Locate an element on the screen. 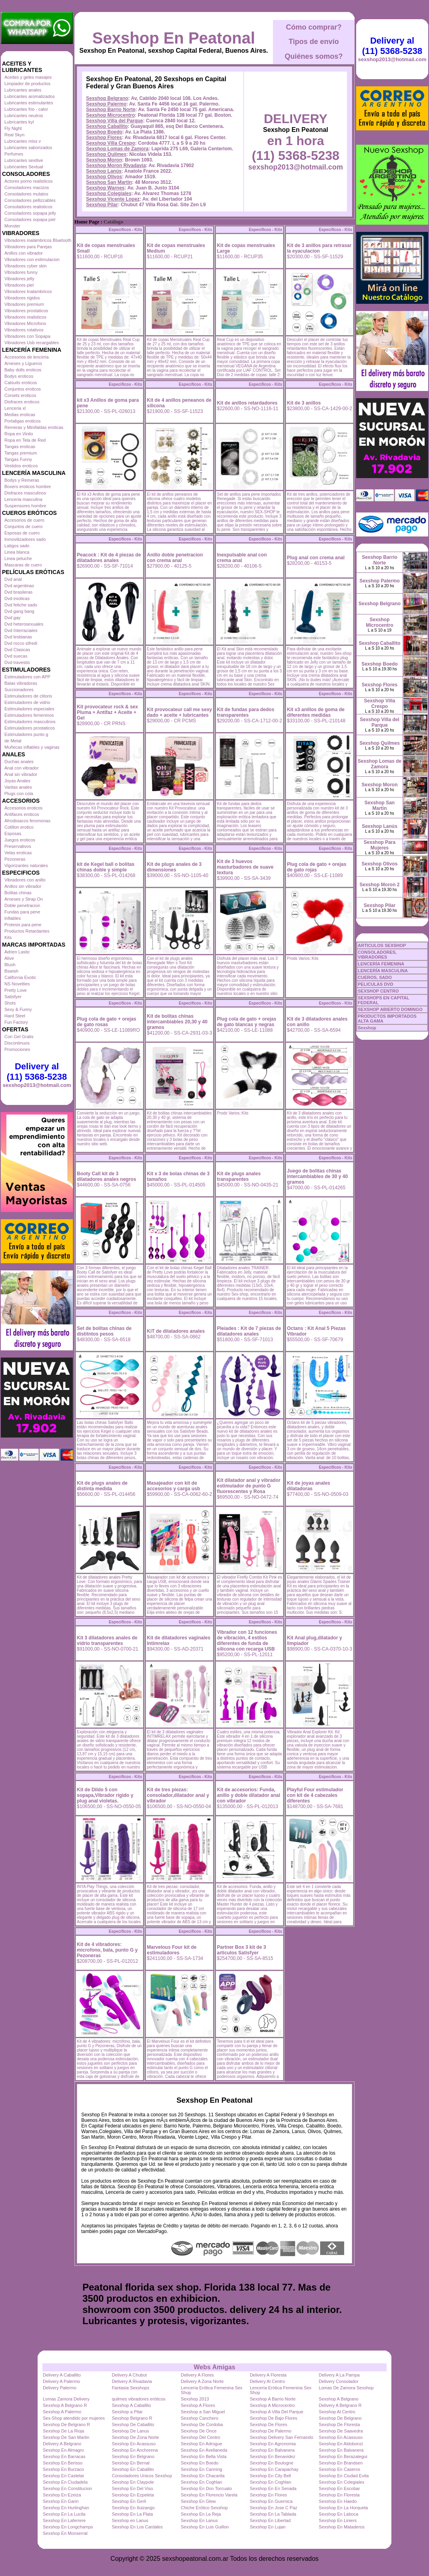  Arneses y Ligueros is located at coordinates (23, 363).